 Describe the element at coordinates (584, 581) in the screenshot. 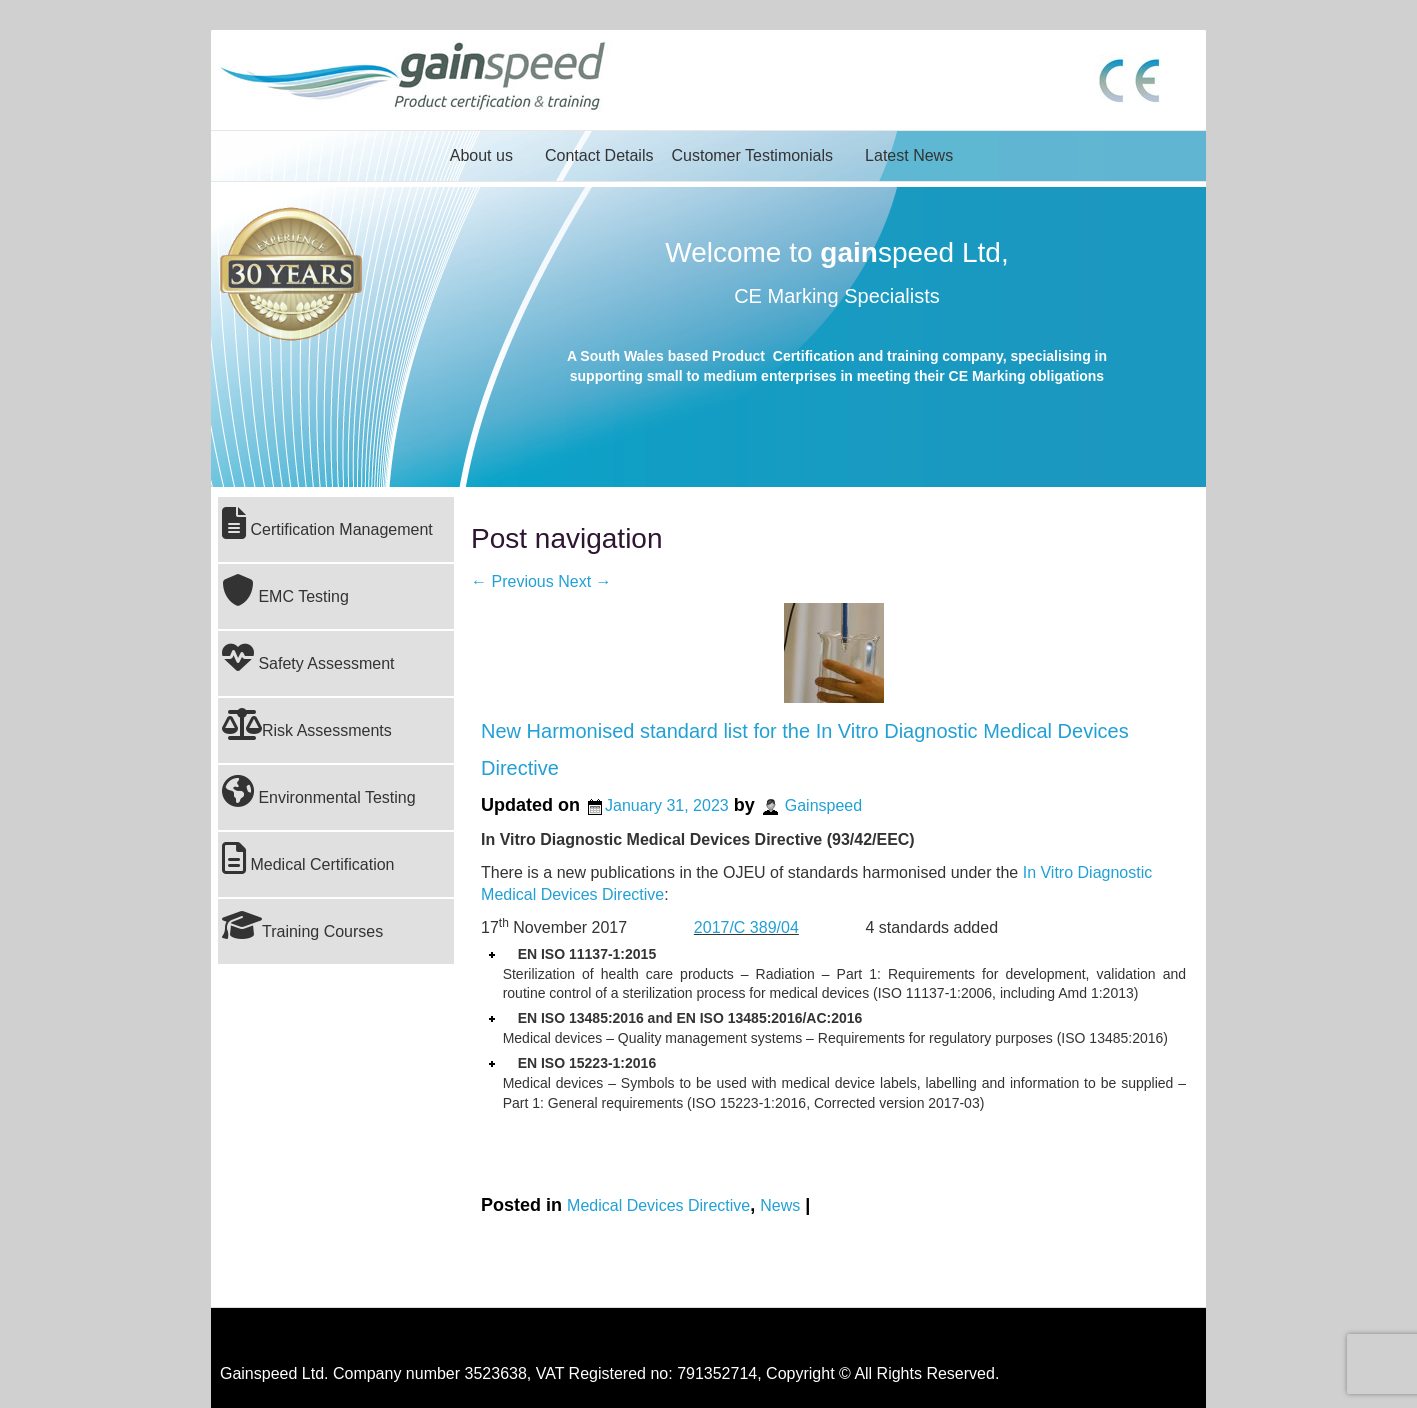

I see `Next` at that location.